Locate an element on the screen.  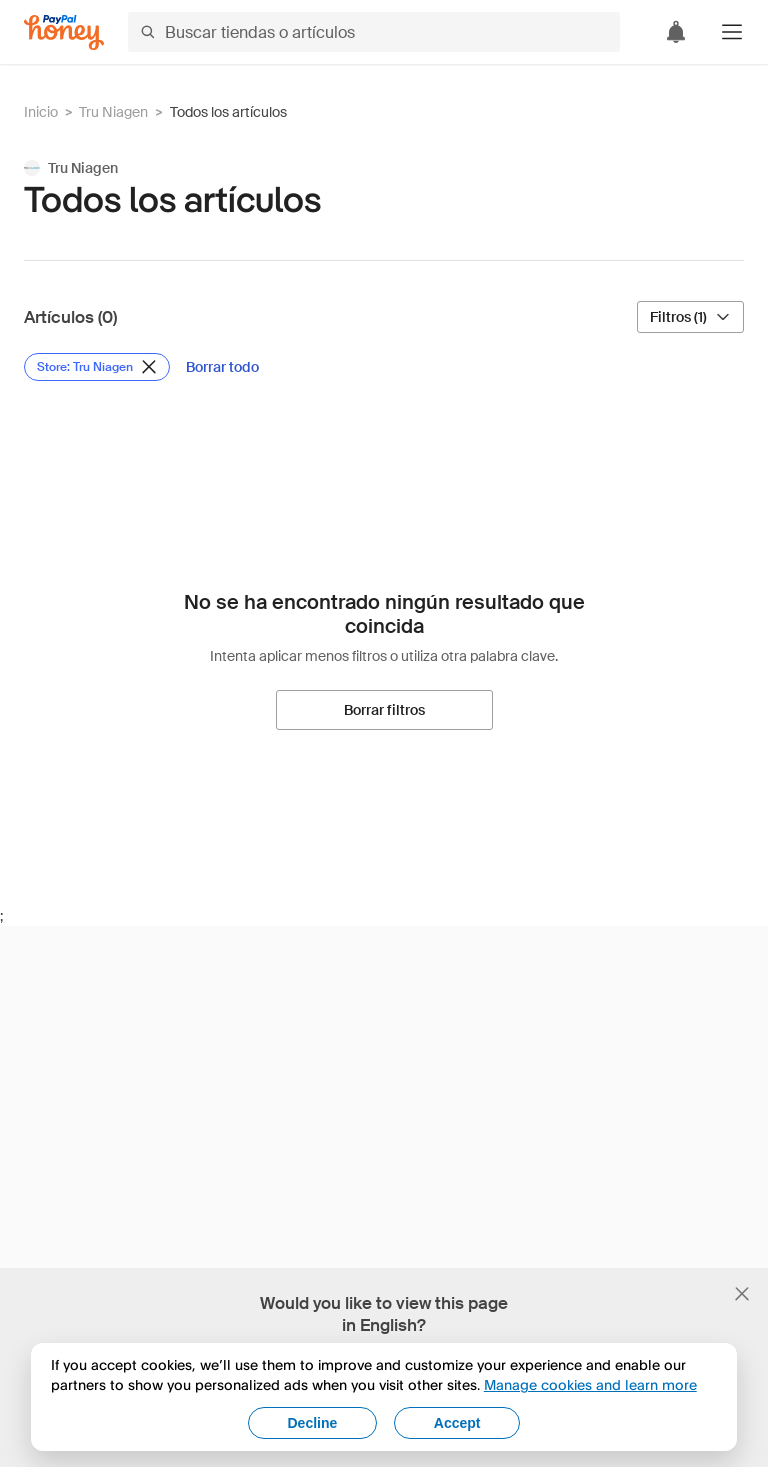
[Borrar filtros] is located at coordinates (384, 710).